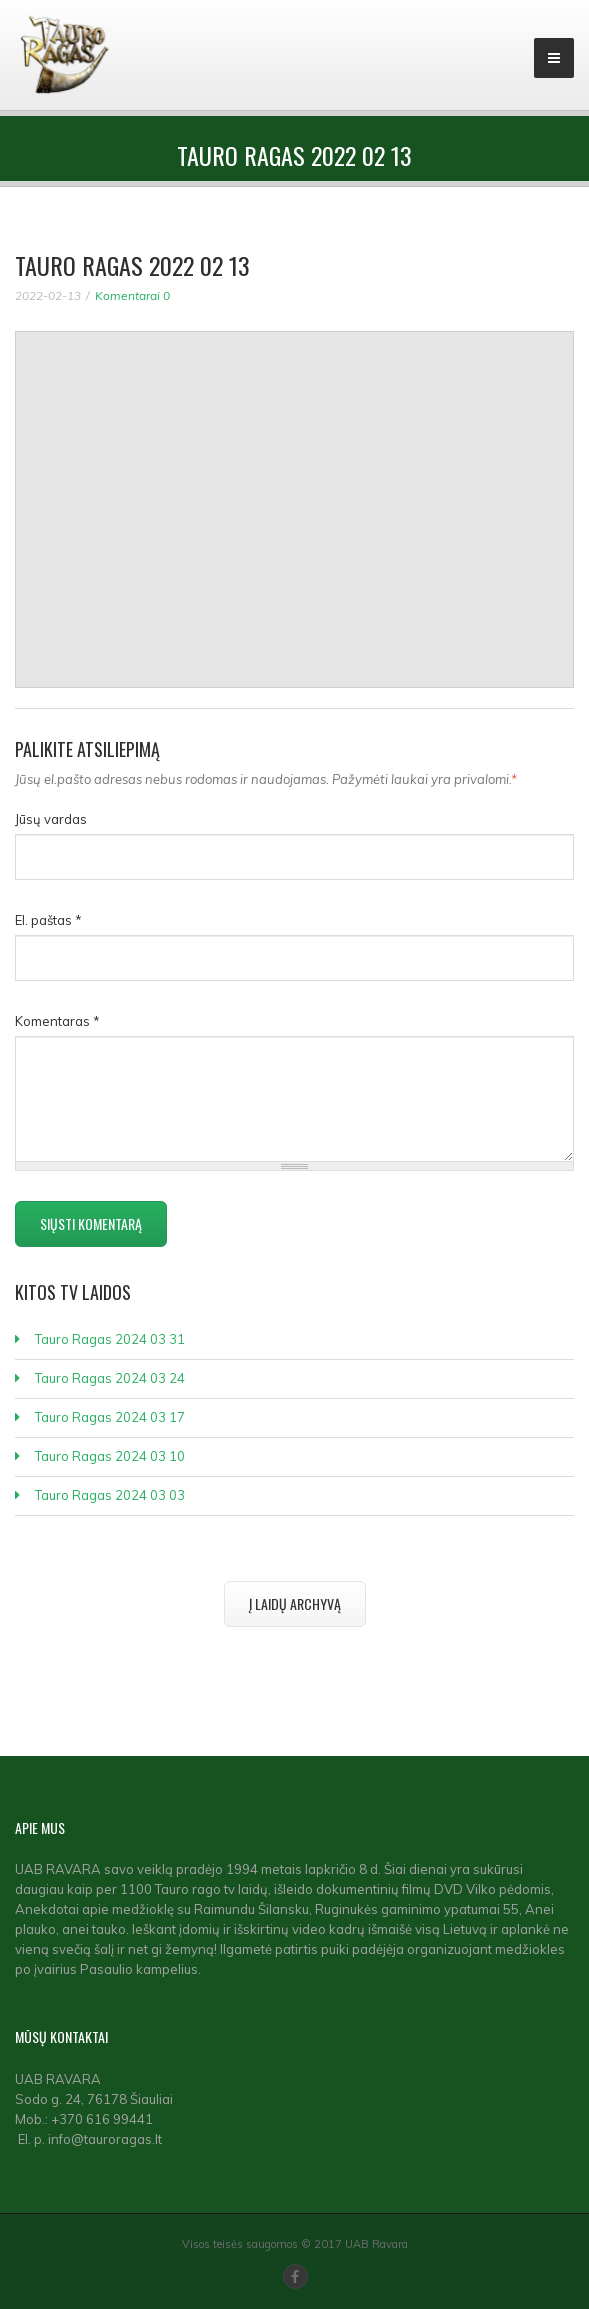 The image size is (589, 2309). I want to click on Komentaras, so click(57, 1021).